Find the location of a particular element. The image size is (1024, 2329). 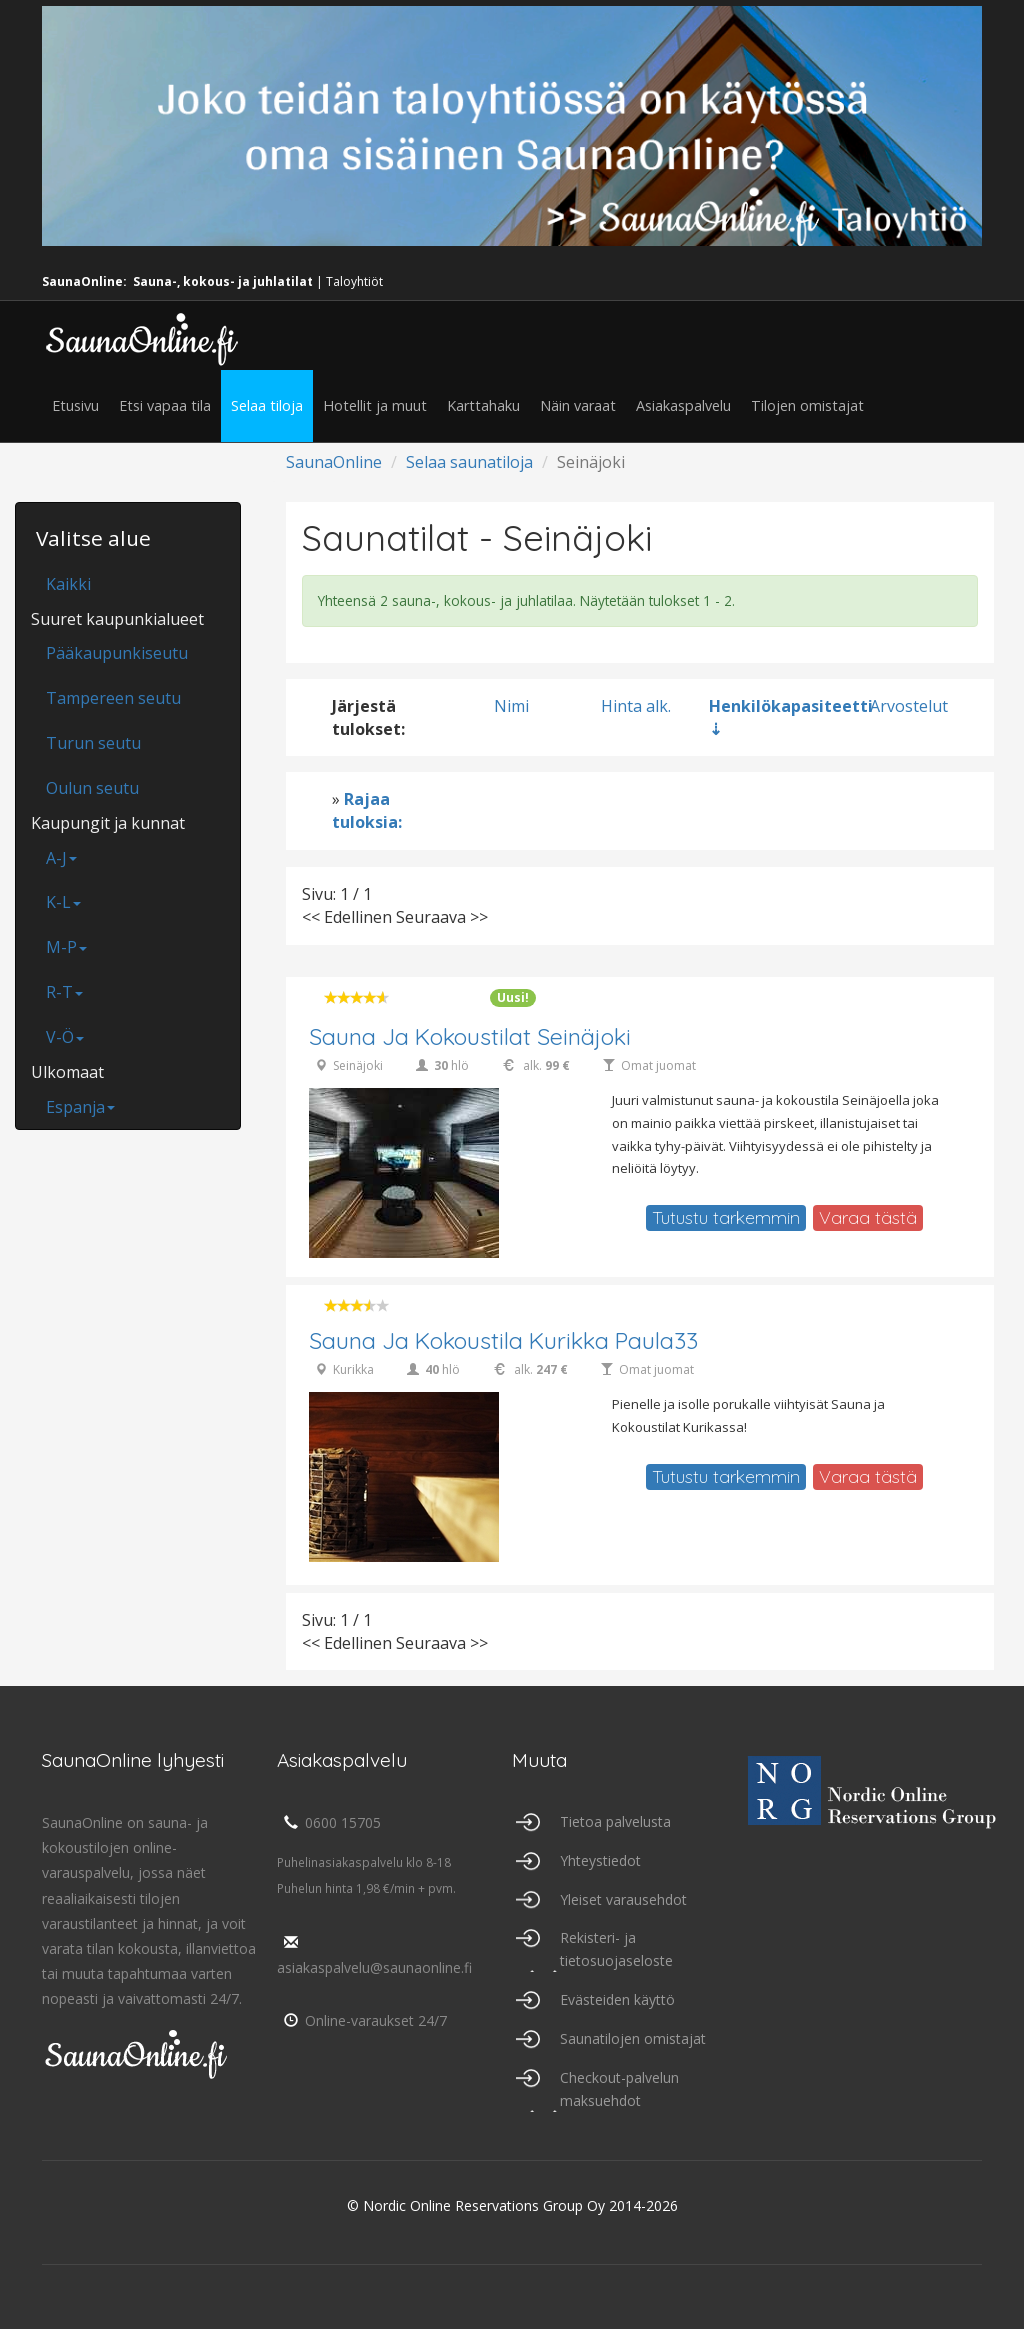

asiakaspalvelu@saunaonline.fi is located at coordinates (374, 1956).